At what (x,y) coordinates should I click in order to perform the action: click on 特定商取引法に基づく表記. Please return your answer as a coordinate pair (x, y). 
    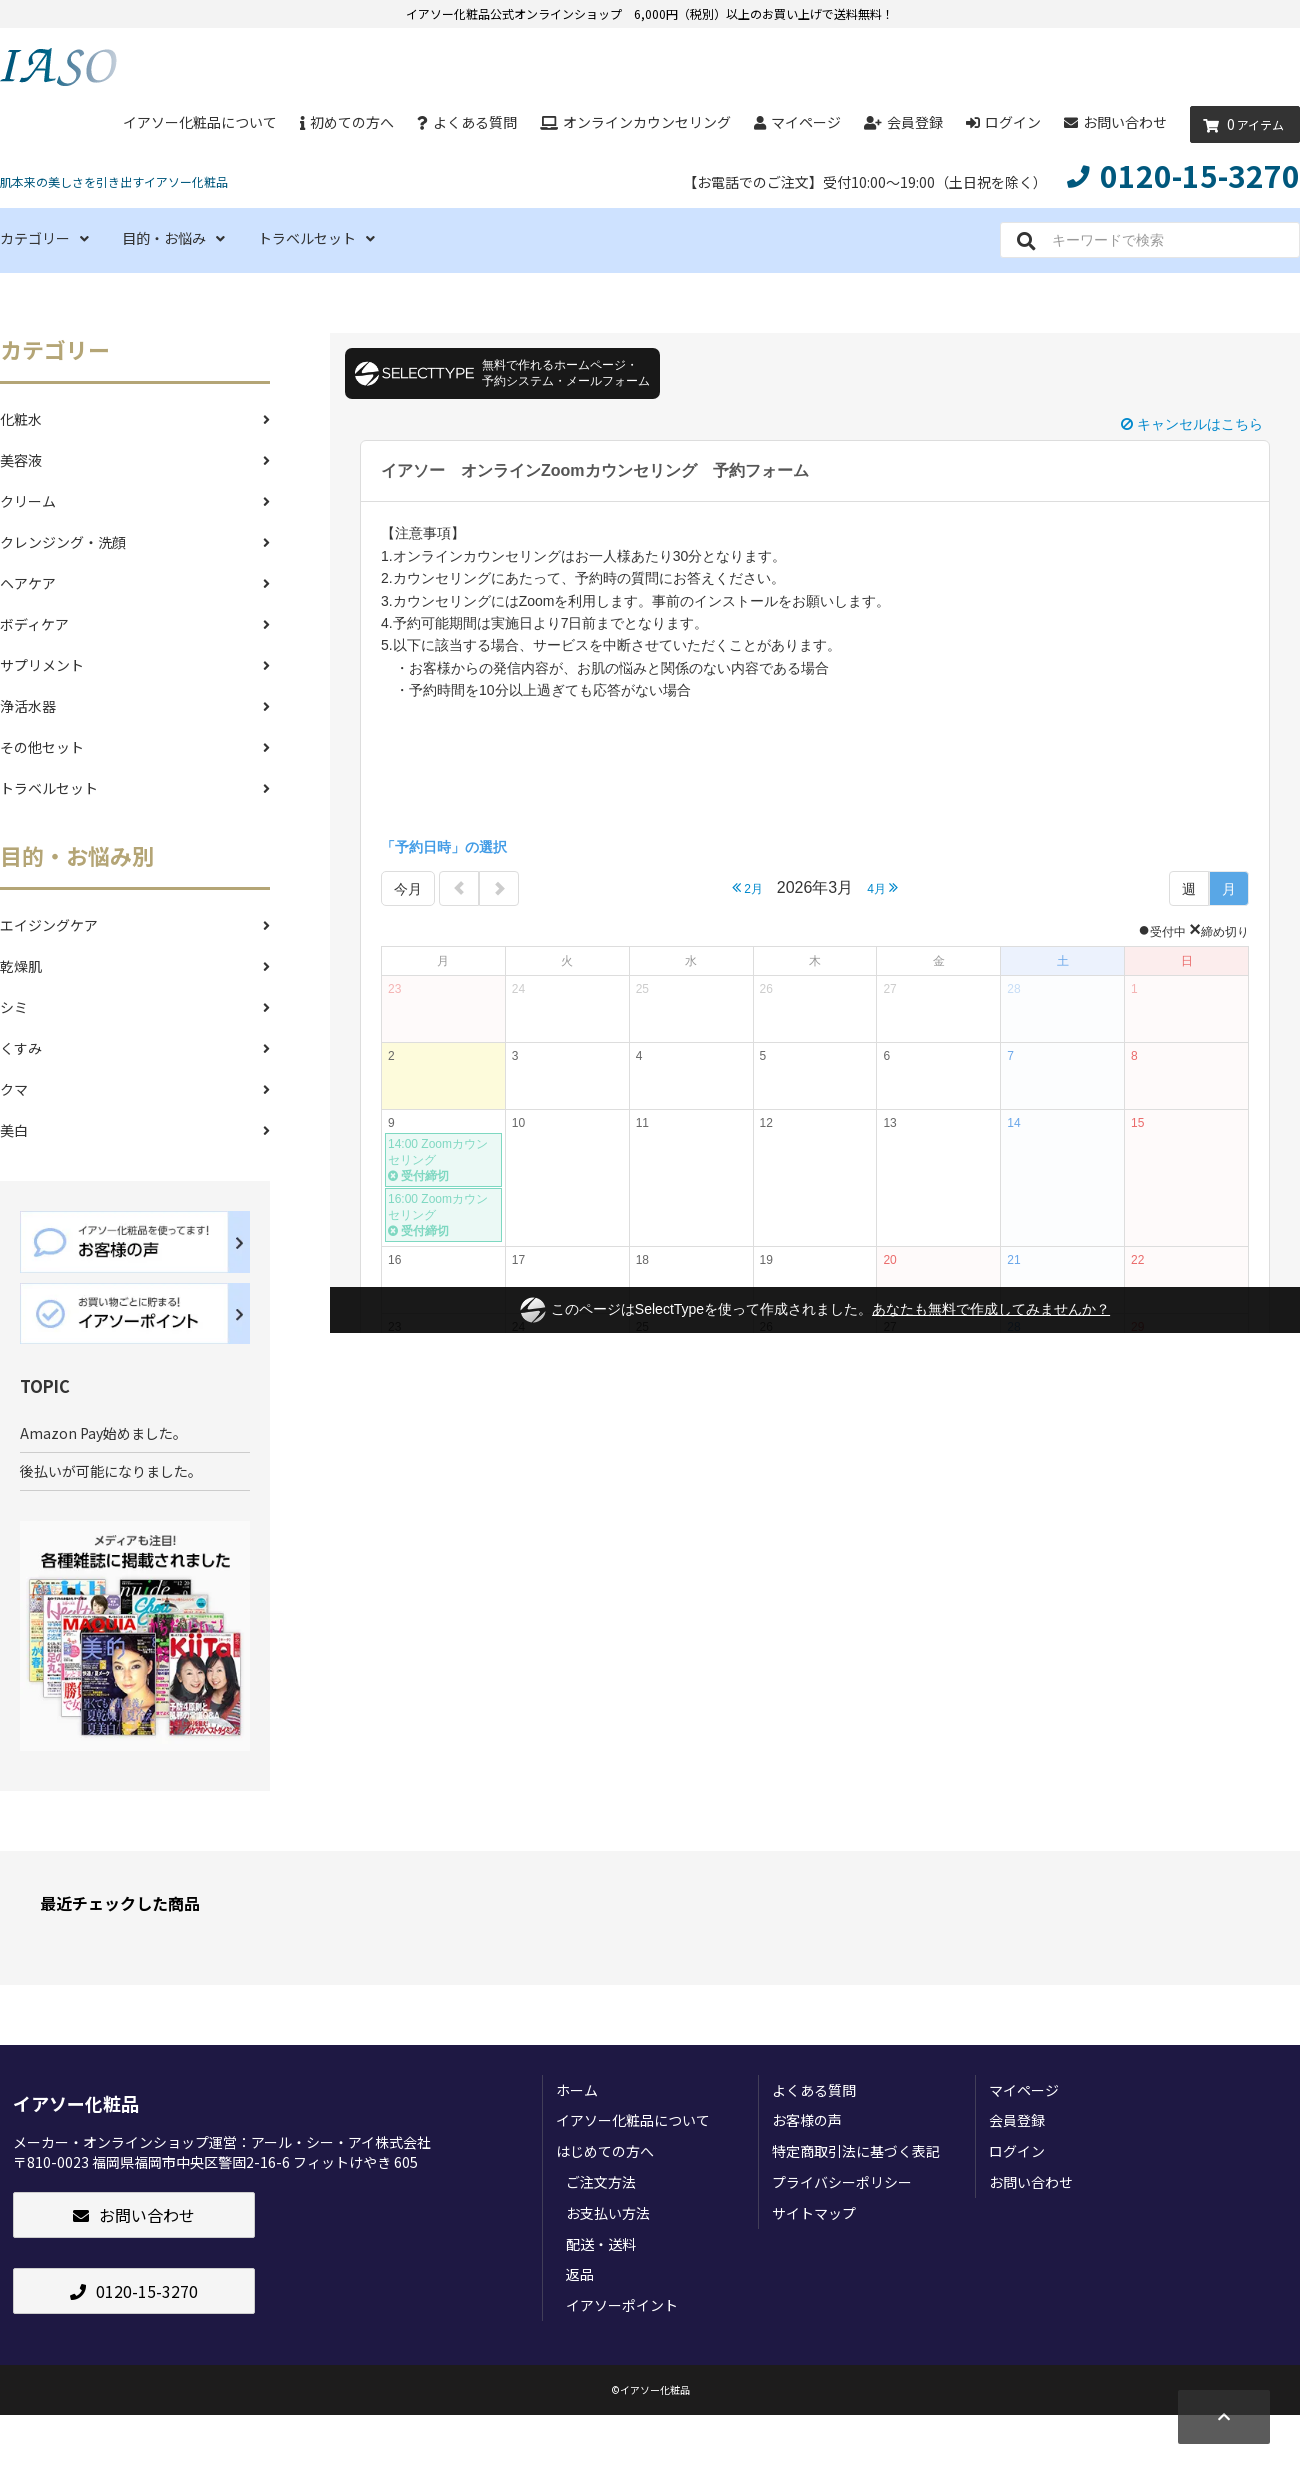
    Looking at the image, I should click on (856, 2151).